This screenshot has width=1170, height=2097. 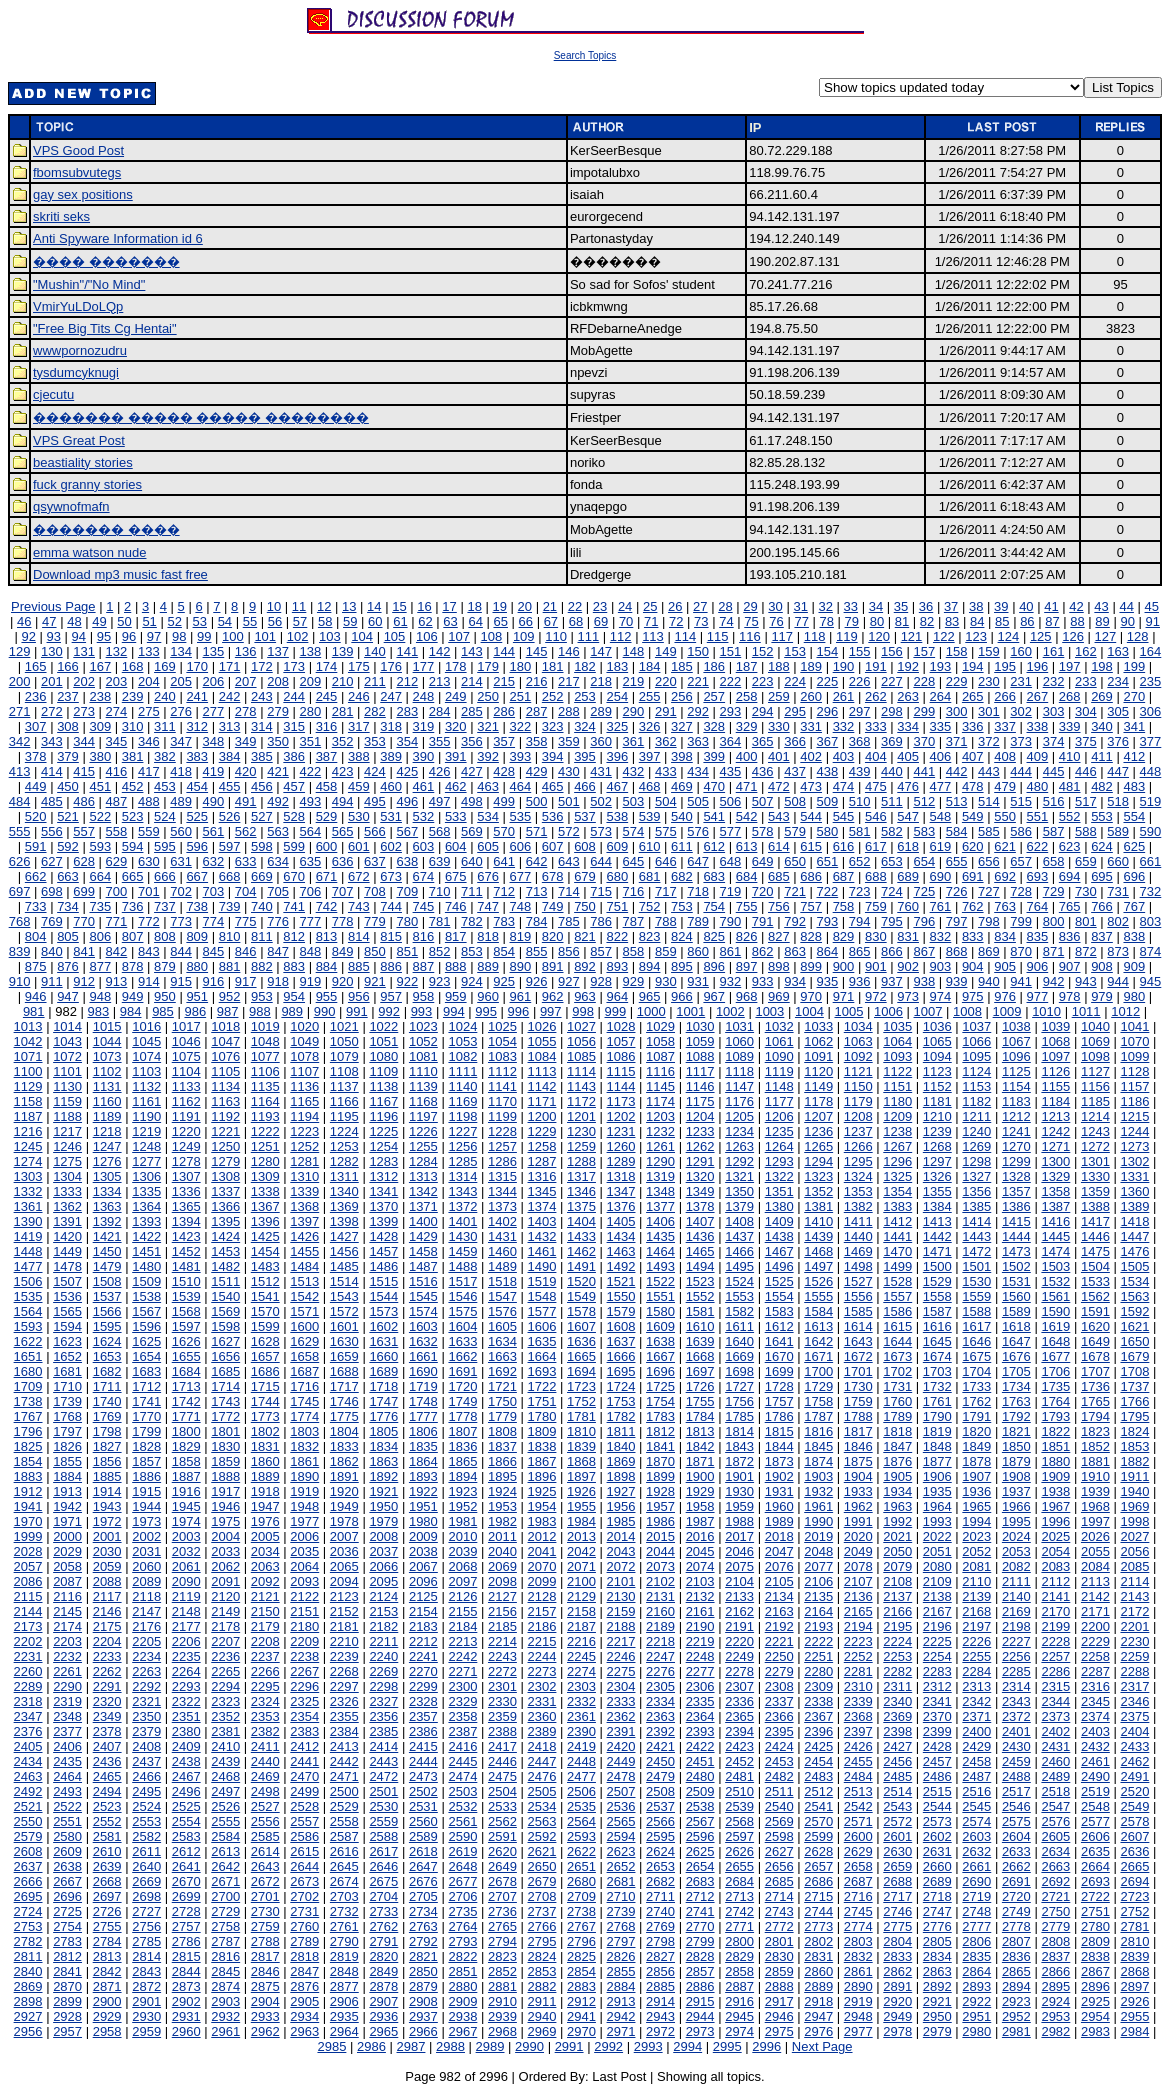 I want to click on 2540, so click(x=779, y=1806).